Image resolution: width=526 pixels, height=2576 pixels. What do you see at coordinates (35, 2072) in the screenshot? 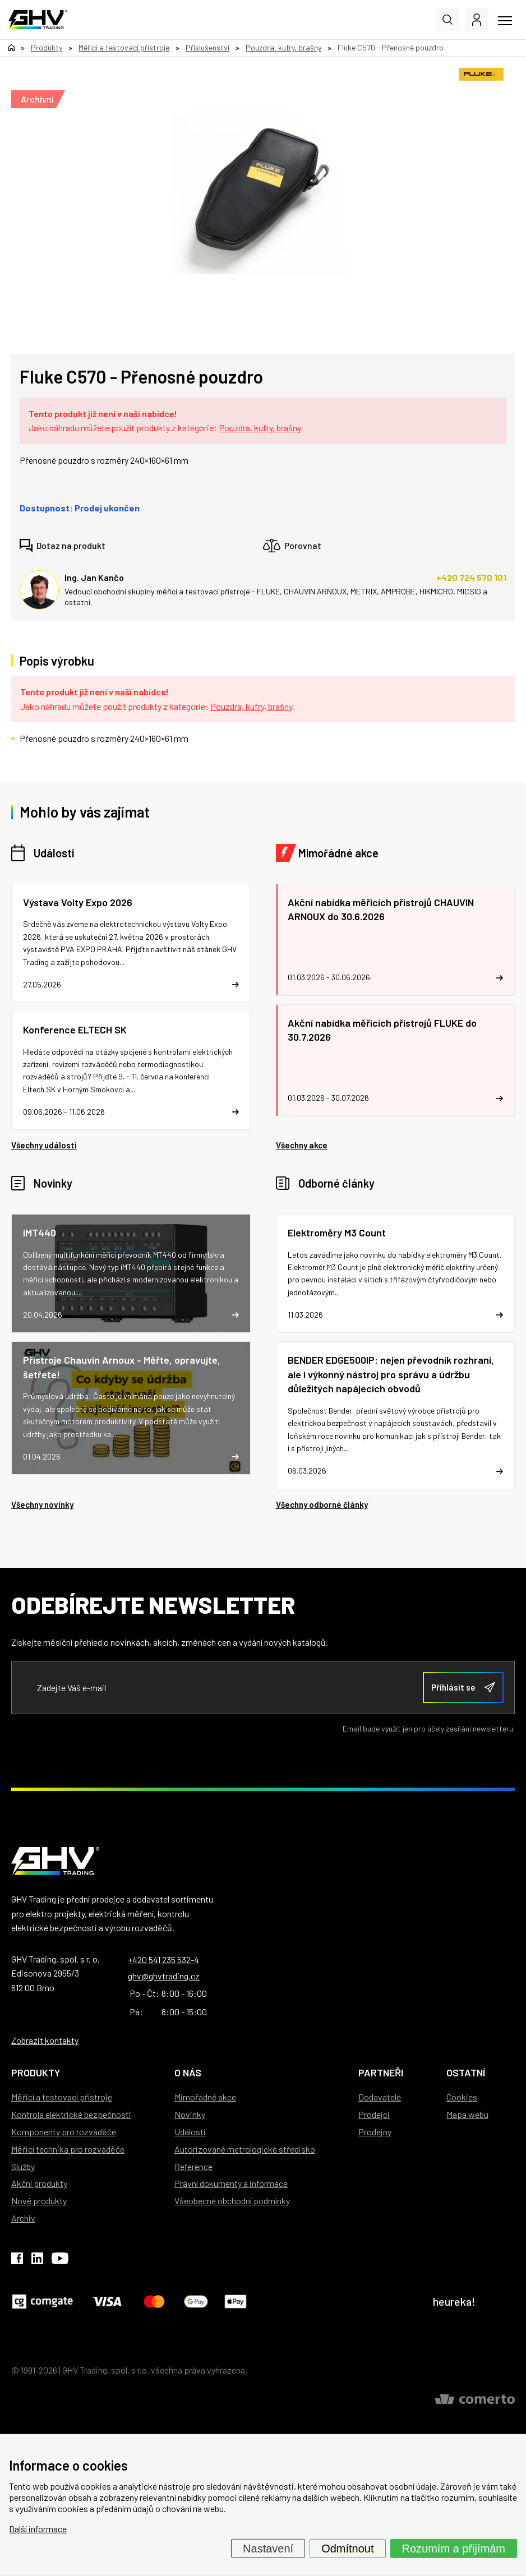
I see `Produkty` at bounding box center [35, 2072].